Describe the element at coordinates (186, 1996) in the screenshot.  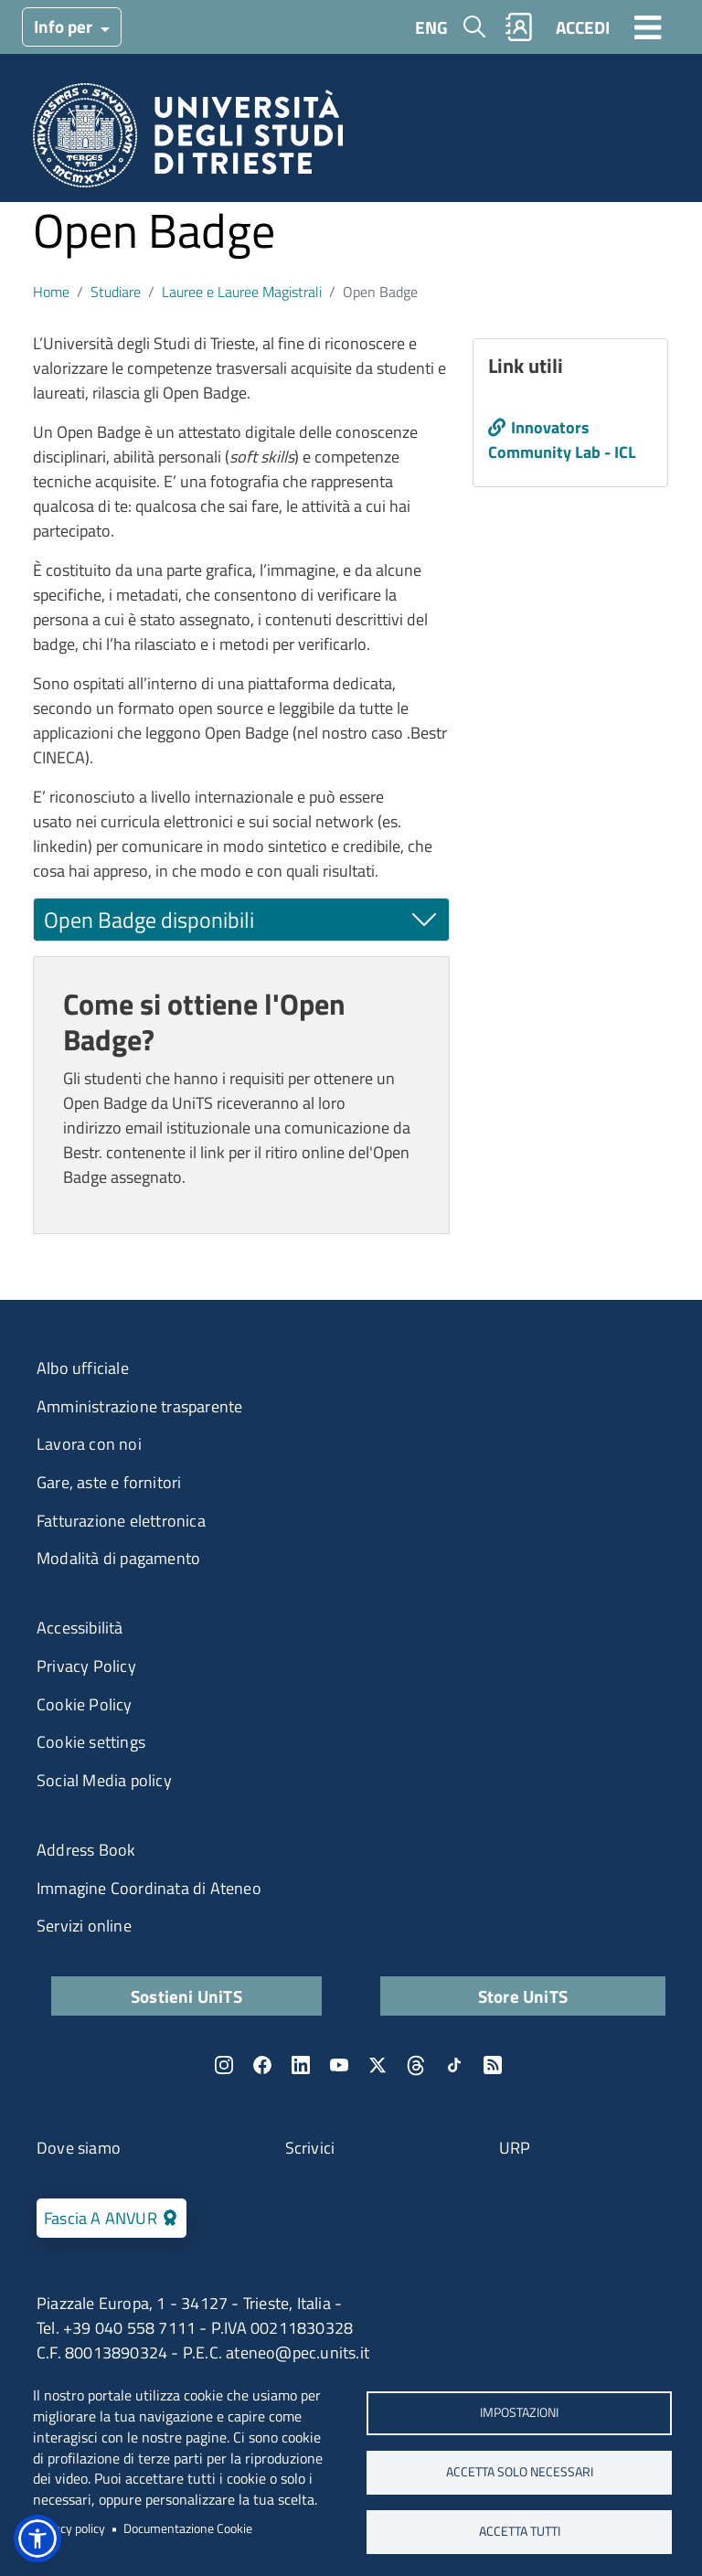
I see `Sostieni UniTS` at that location.